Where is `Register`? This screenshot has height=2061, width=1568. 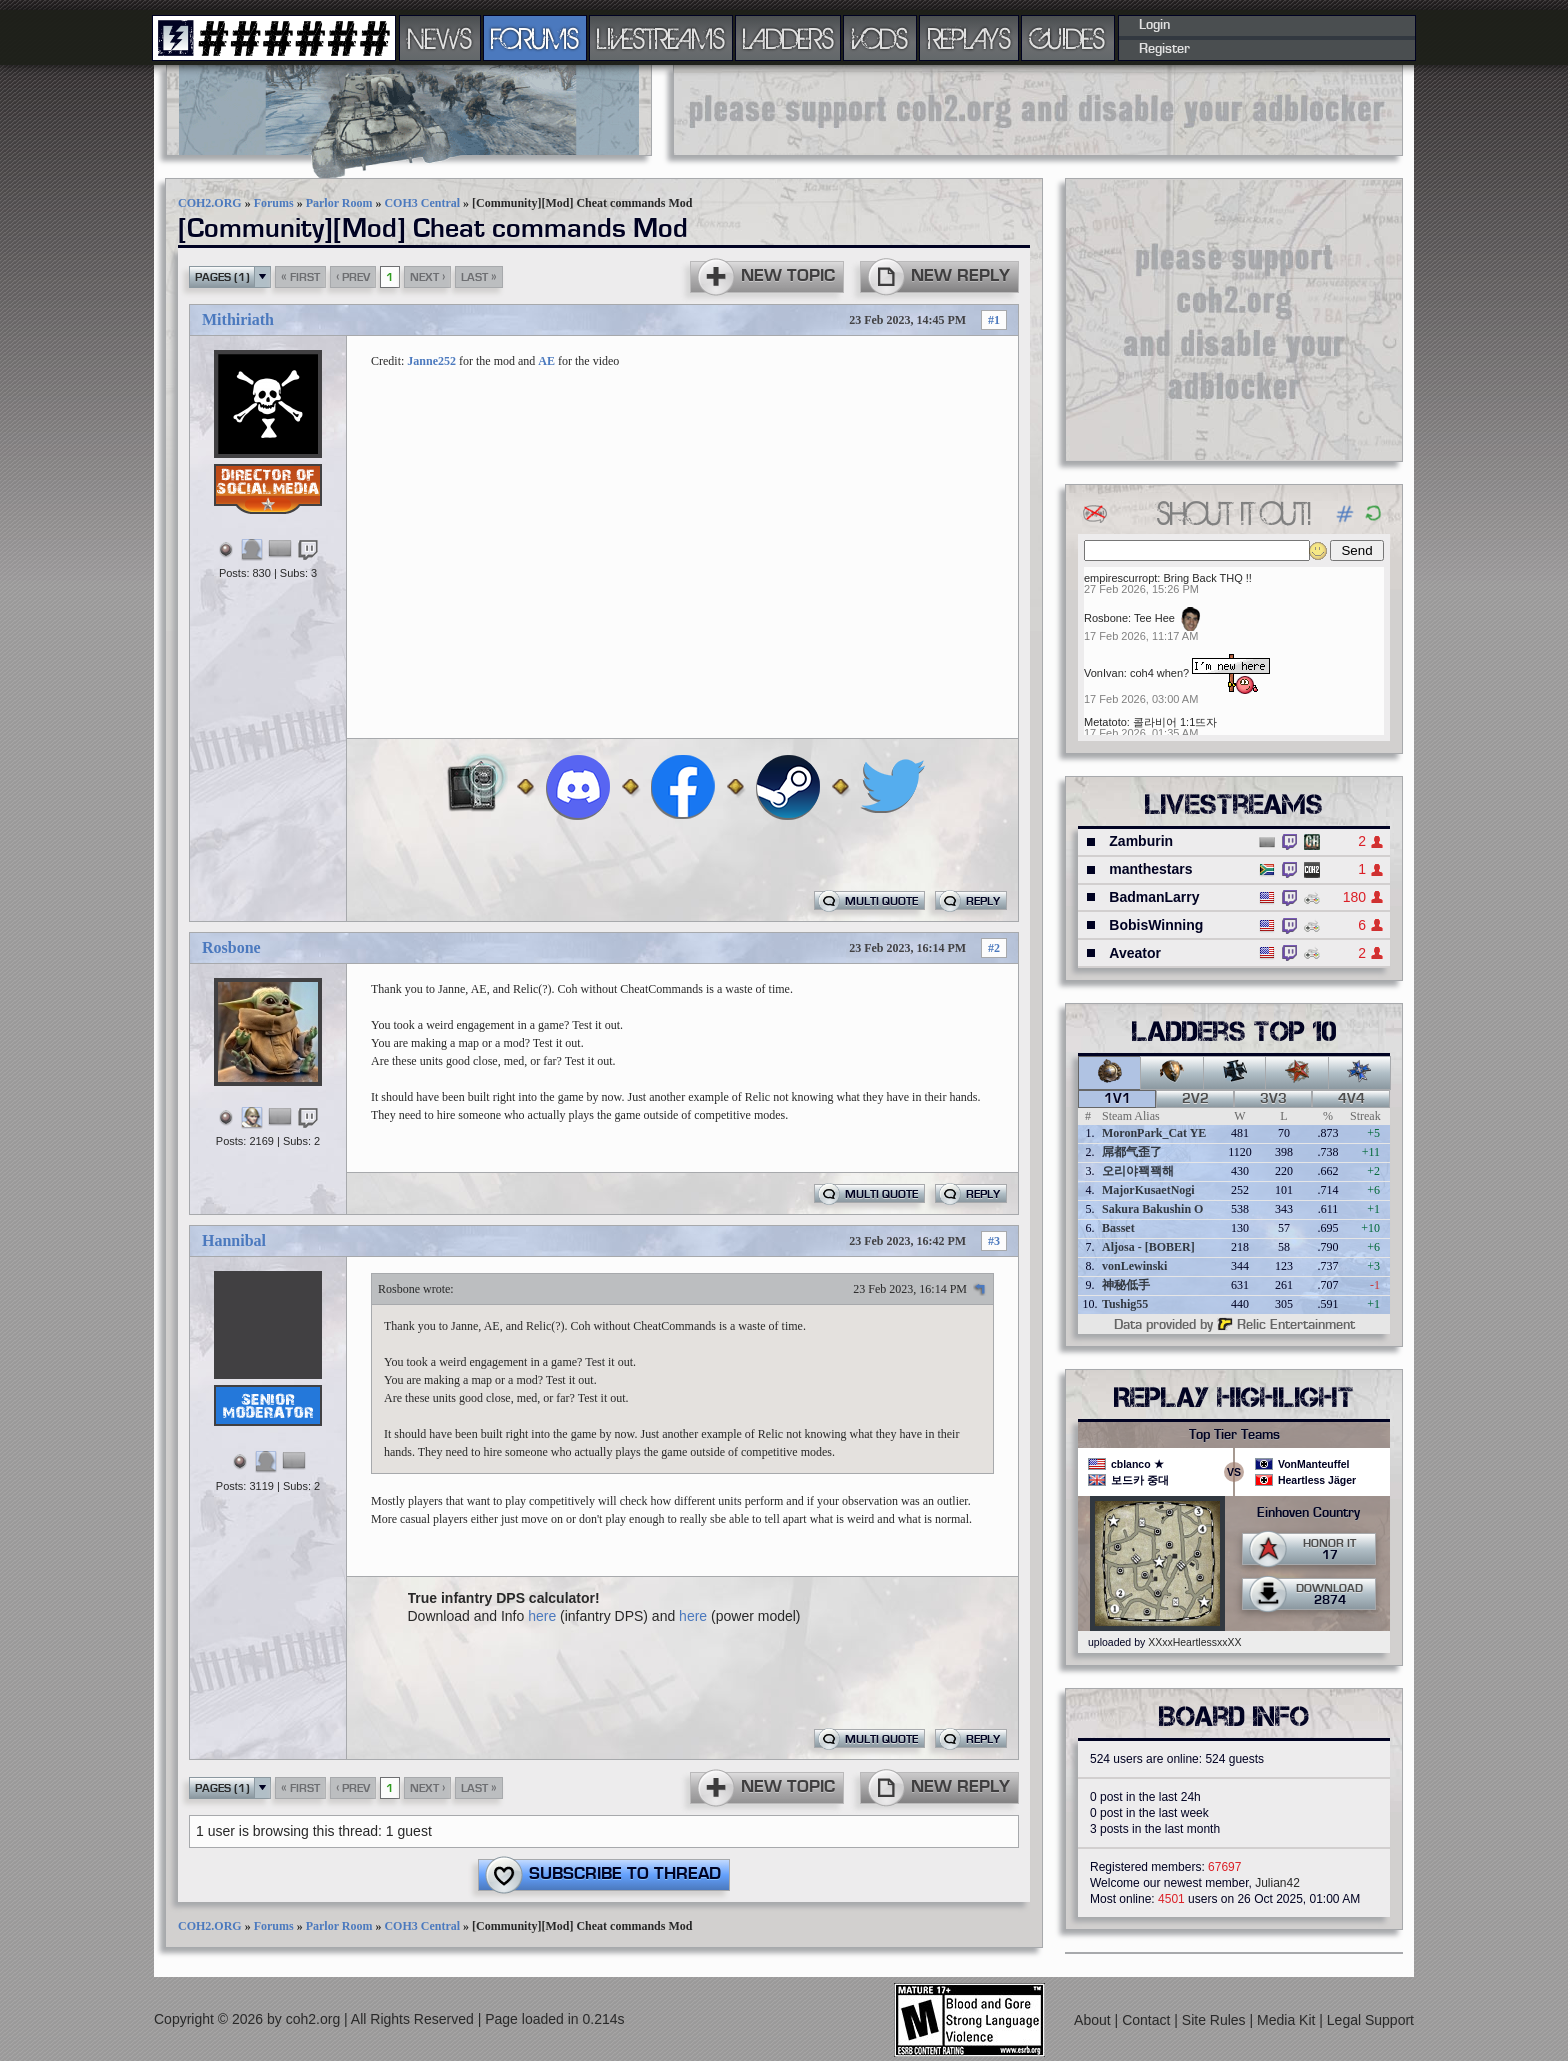
Register is located at coordinates (1164, 49).